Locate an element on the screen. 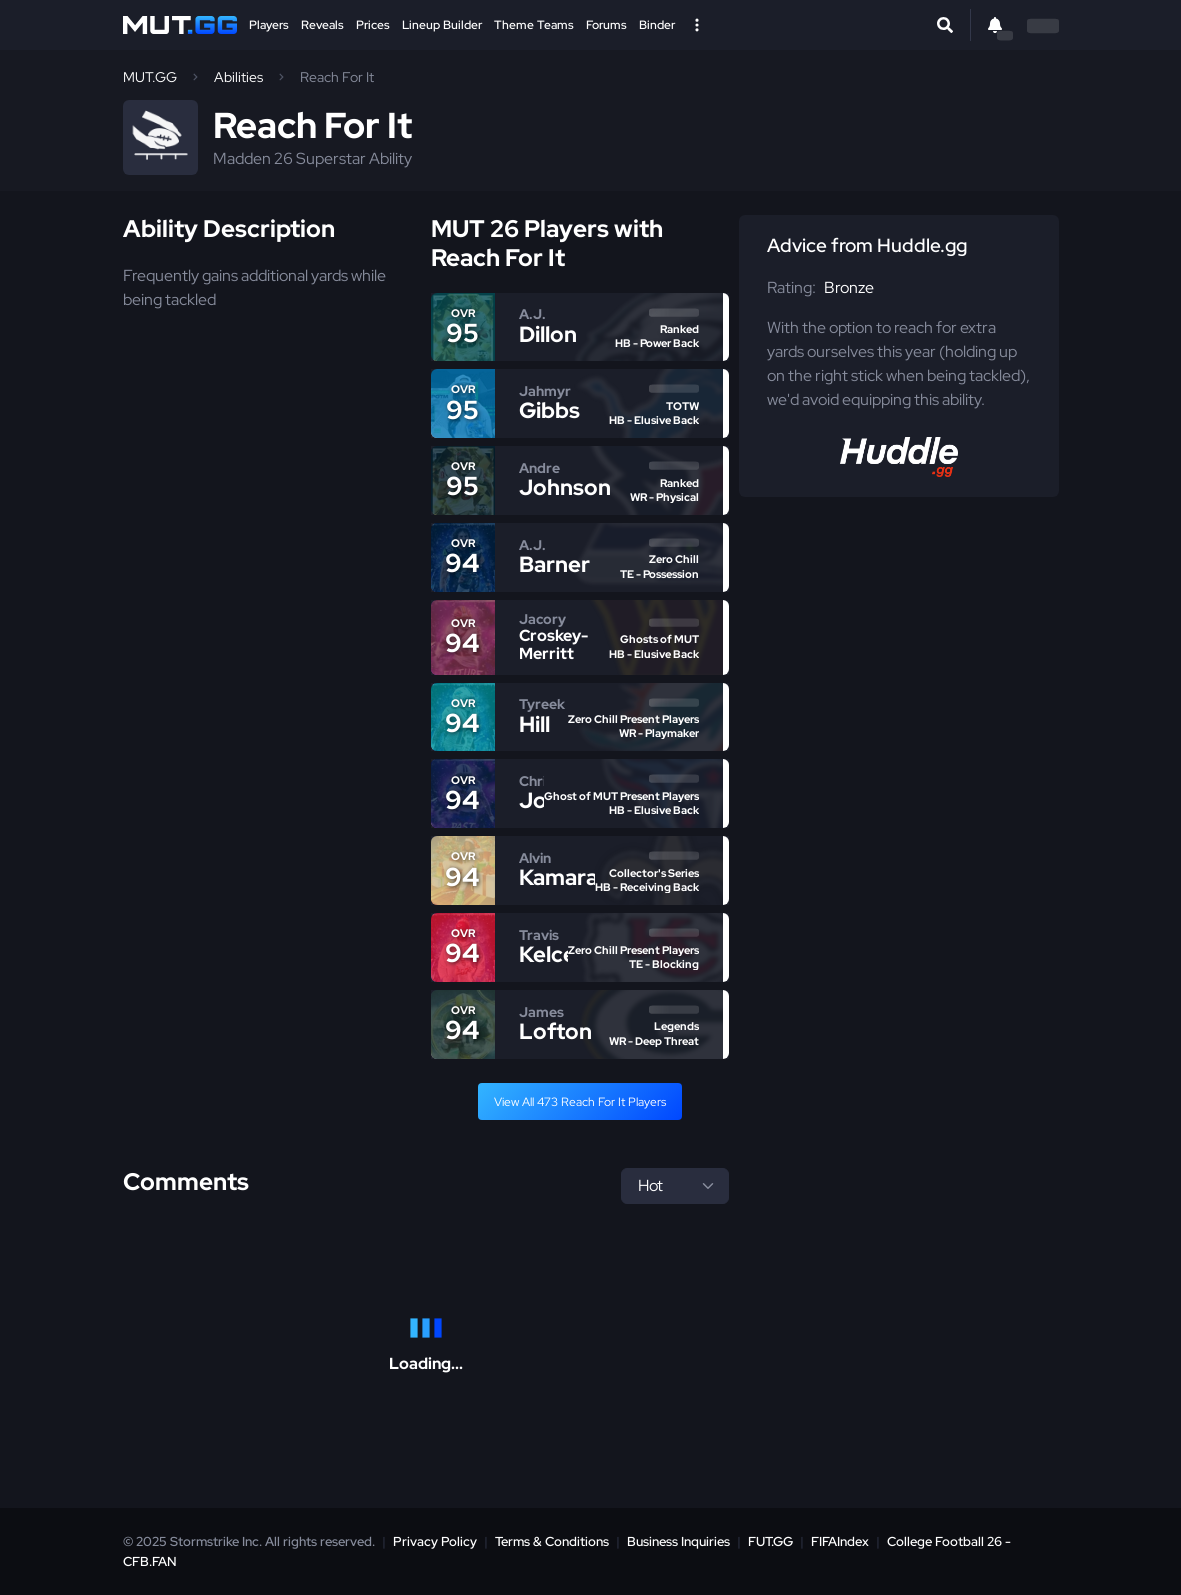 This screenshot has width=1181, height=1595. Abilities is located at coordinates (238, 77).